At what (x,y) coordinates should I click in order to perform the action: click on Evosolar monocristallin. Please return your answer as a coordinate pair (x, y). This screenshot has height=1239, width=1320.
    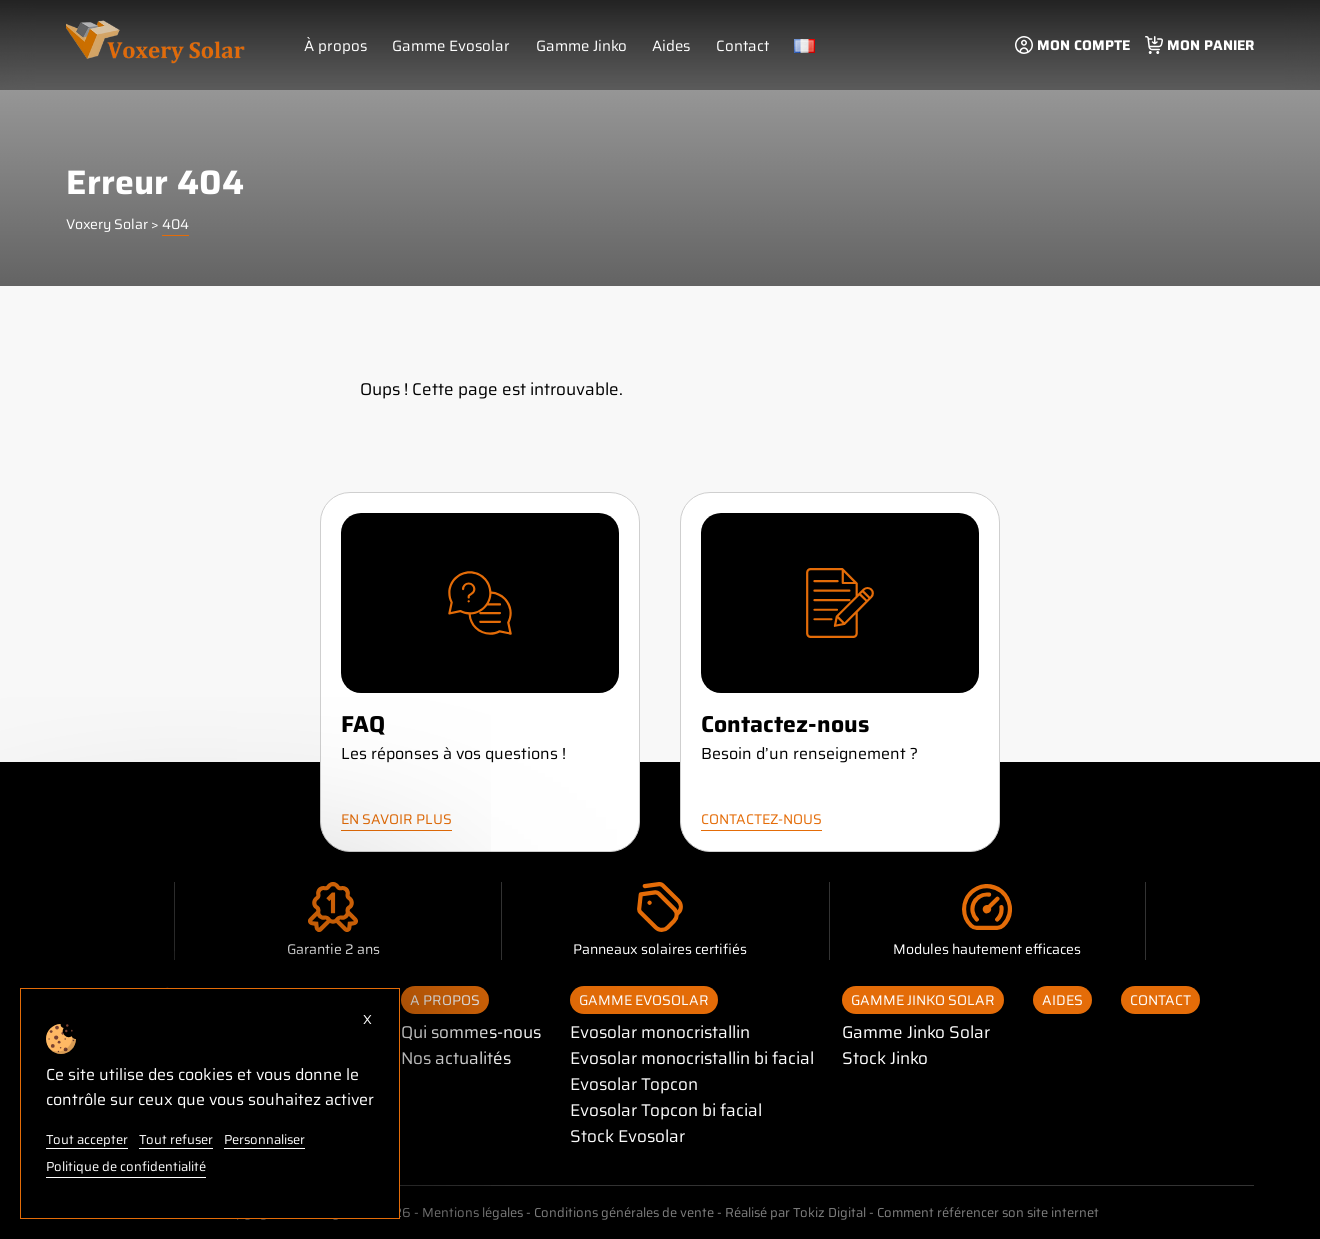
    Looking at the image, I should click on (662, 1032).